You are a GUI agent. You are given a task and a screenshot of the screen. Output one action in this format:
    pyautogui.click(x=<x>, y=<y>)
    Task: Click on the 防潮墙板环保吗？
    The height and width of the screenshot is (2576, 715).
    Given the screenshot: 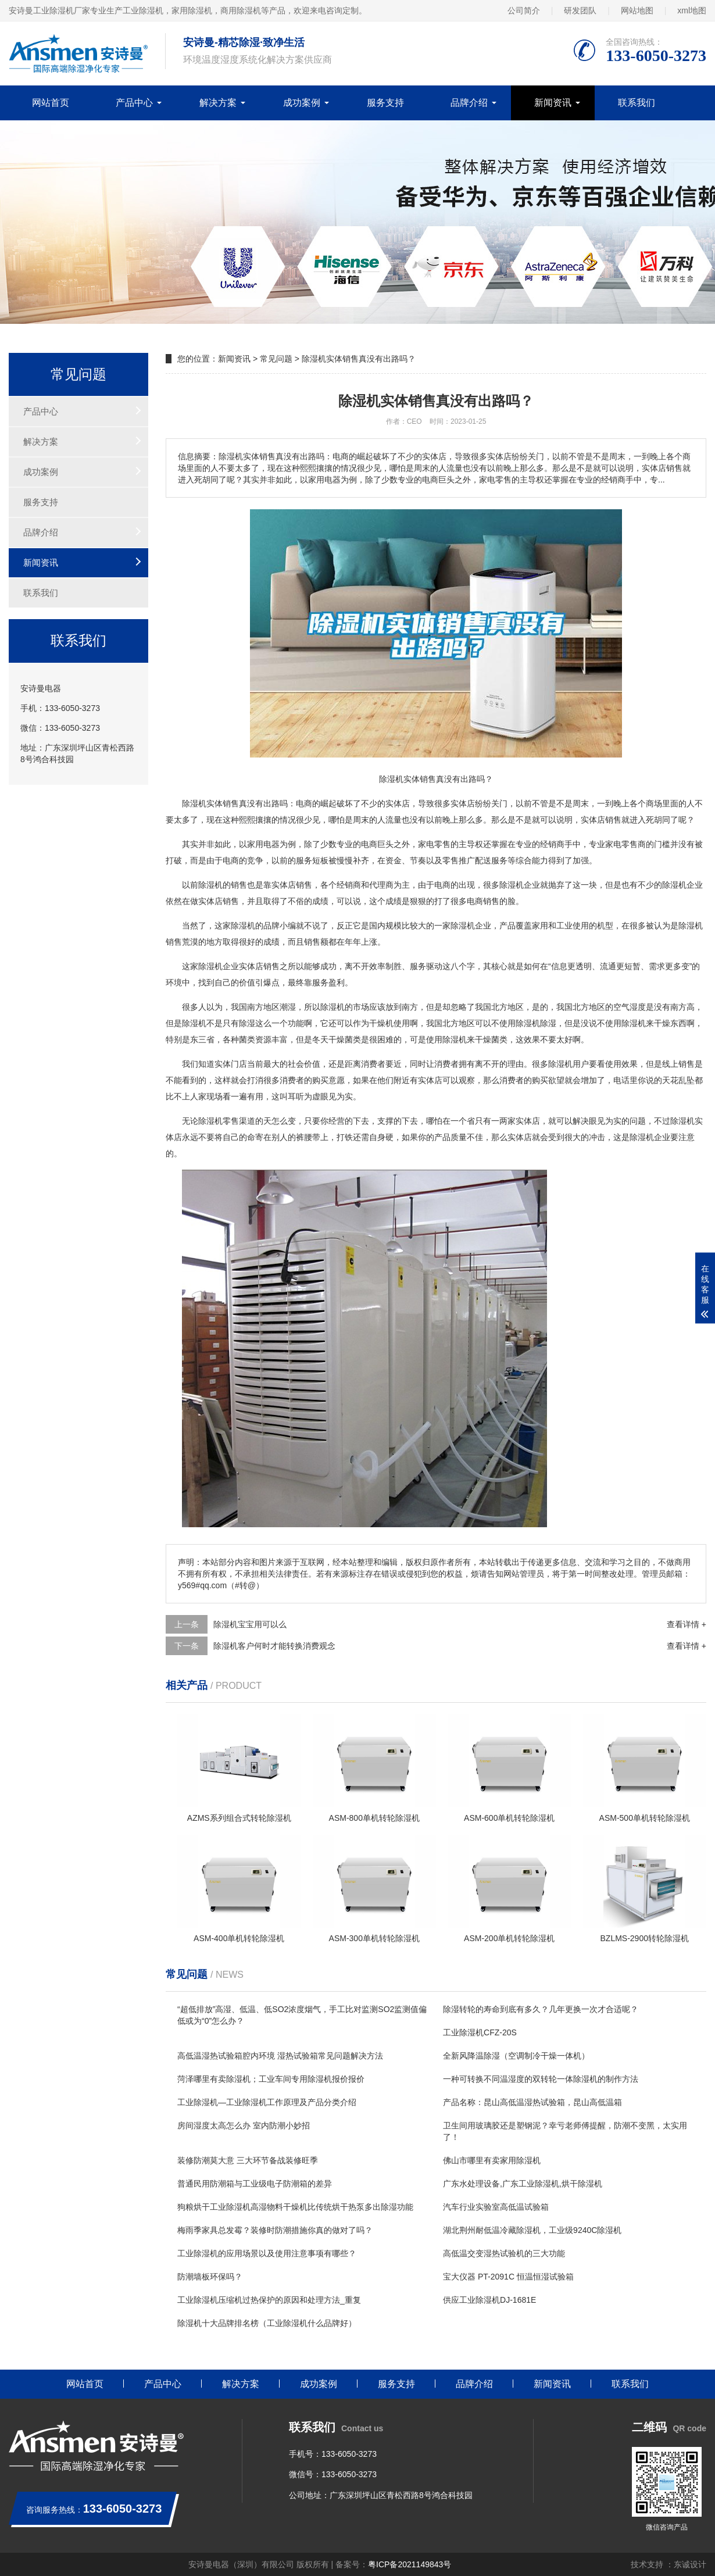 What is the action you would take?
    pyautogui.click(x=209, y=2276)
    